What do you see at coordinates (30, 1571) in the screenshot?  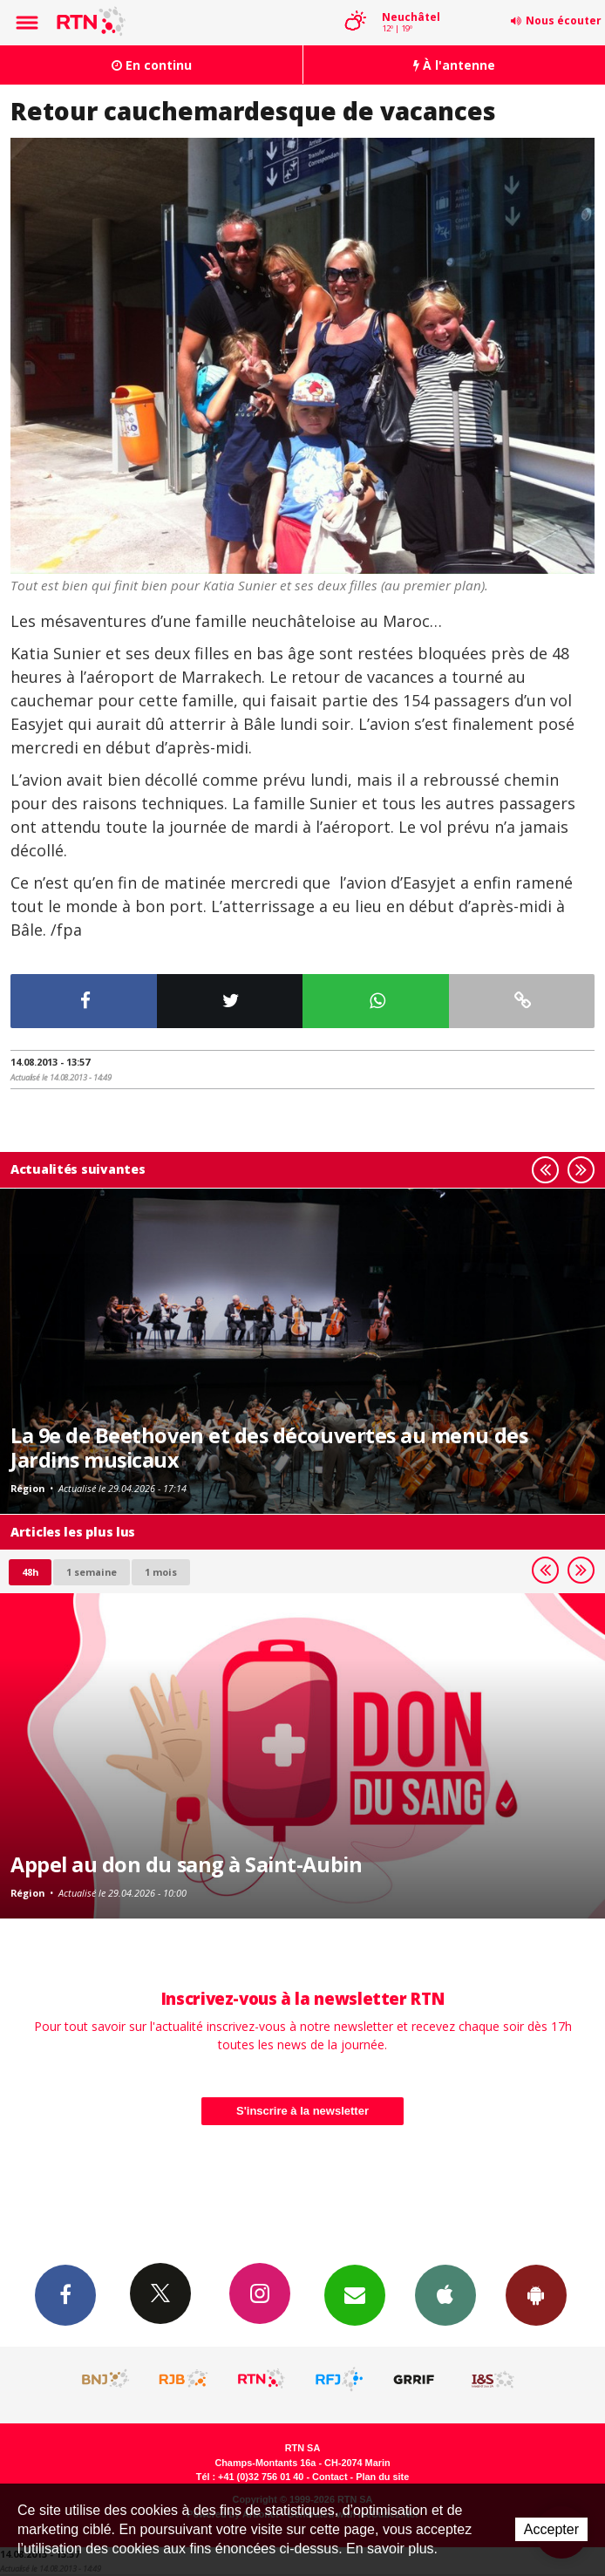 I see `48h [tab]` at bounding box center [30, 1571].